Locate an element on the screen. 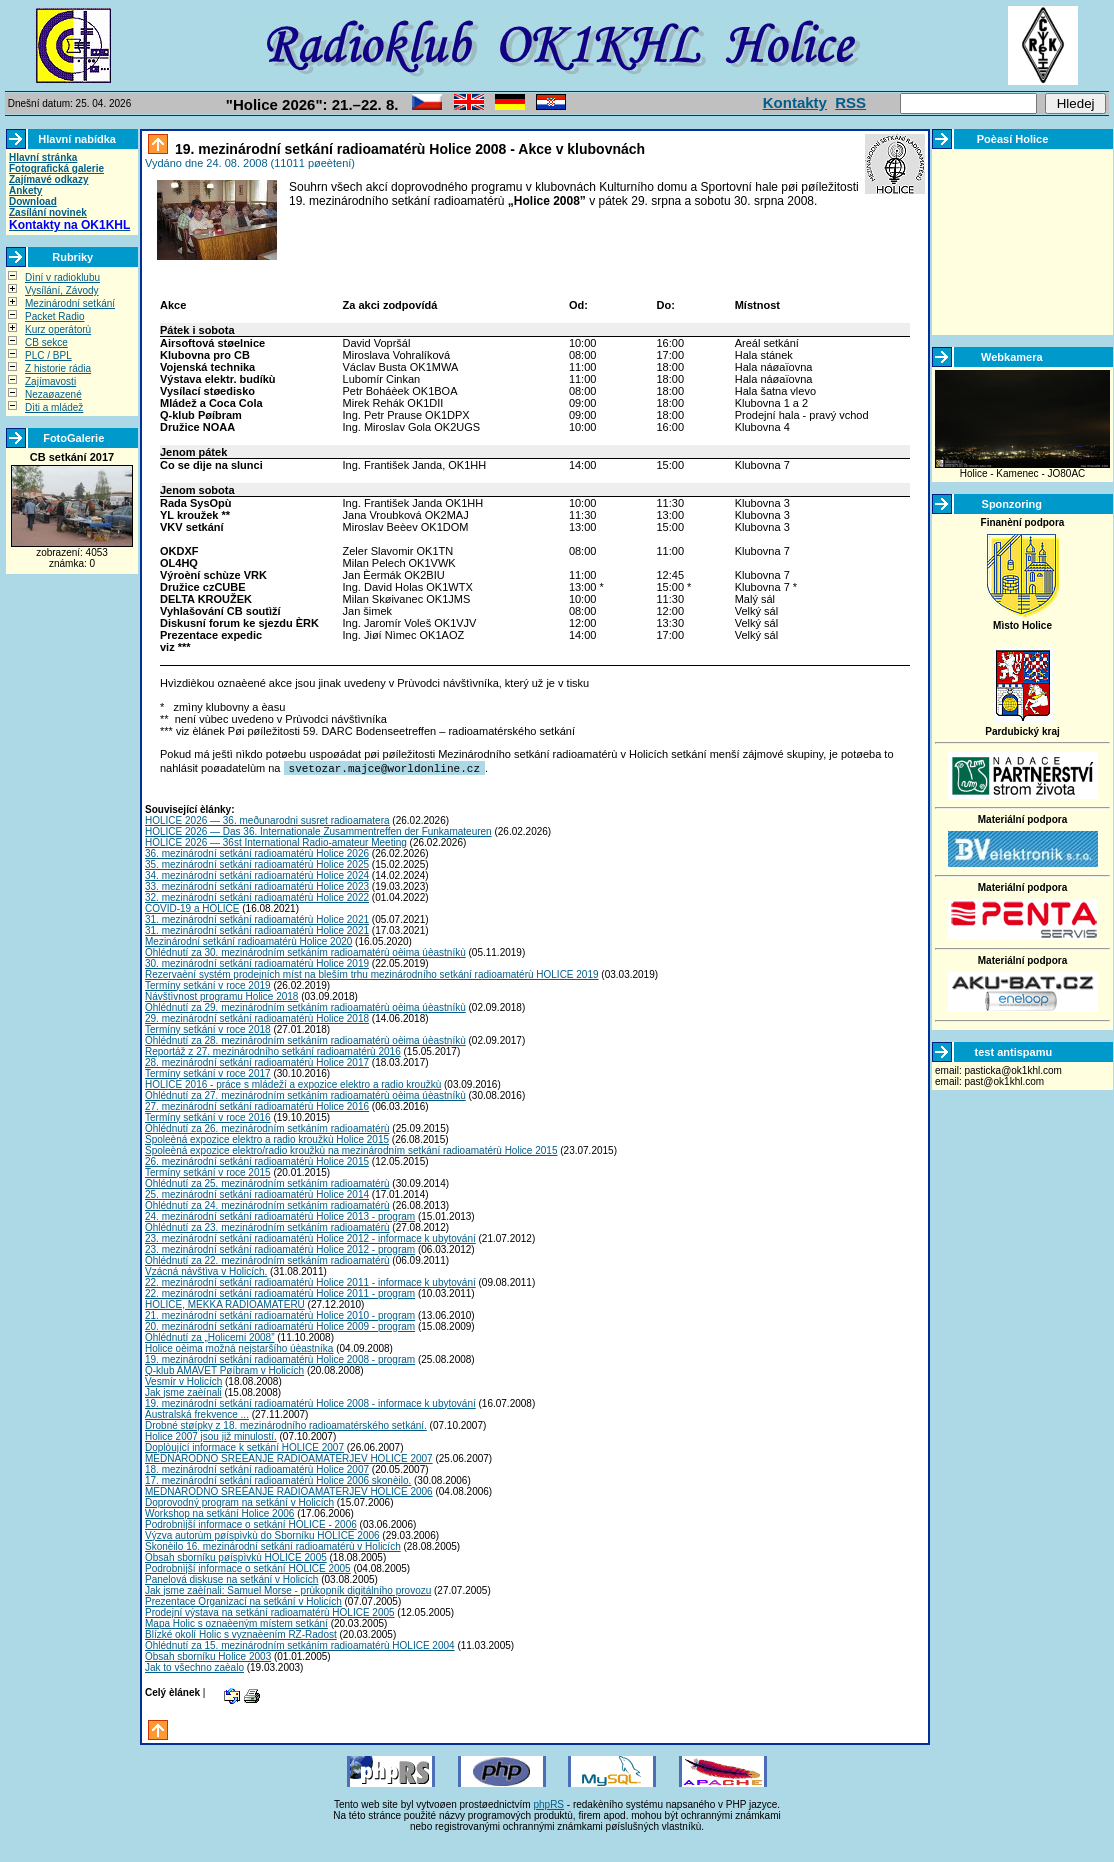 The width and height of the screenshot is (1114, 1862). HOLICE, MEKKA RADIOAMATÉRÙ is located at coordinates (225, 1303).